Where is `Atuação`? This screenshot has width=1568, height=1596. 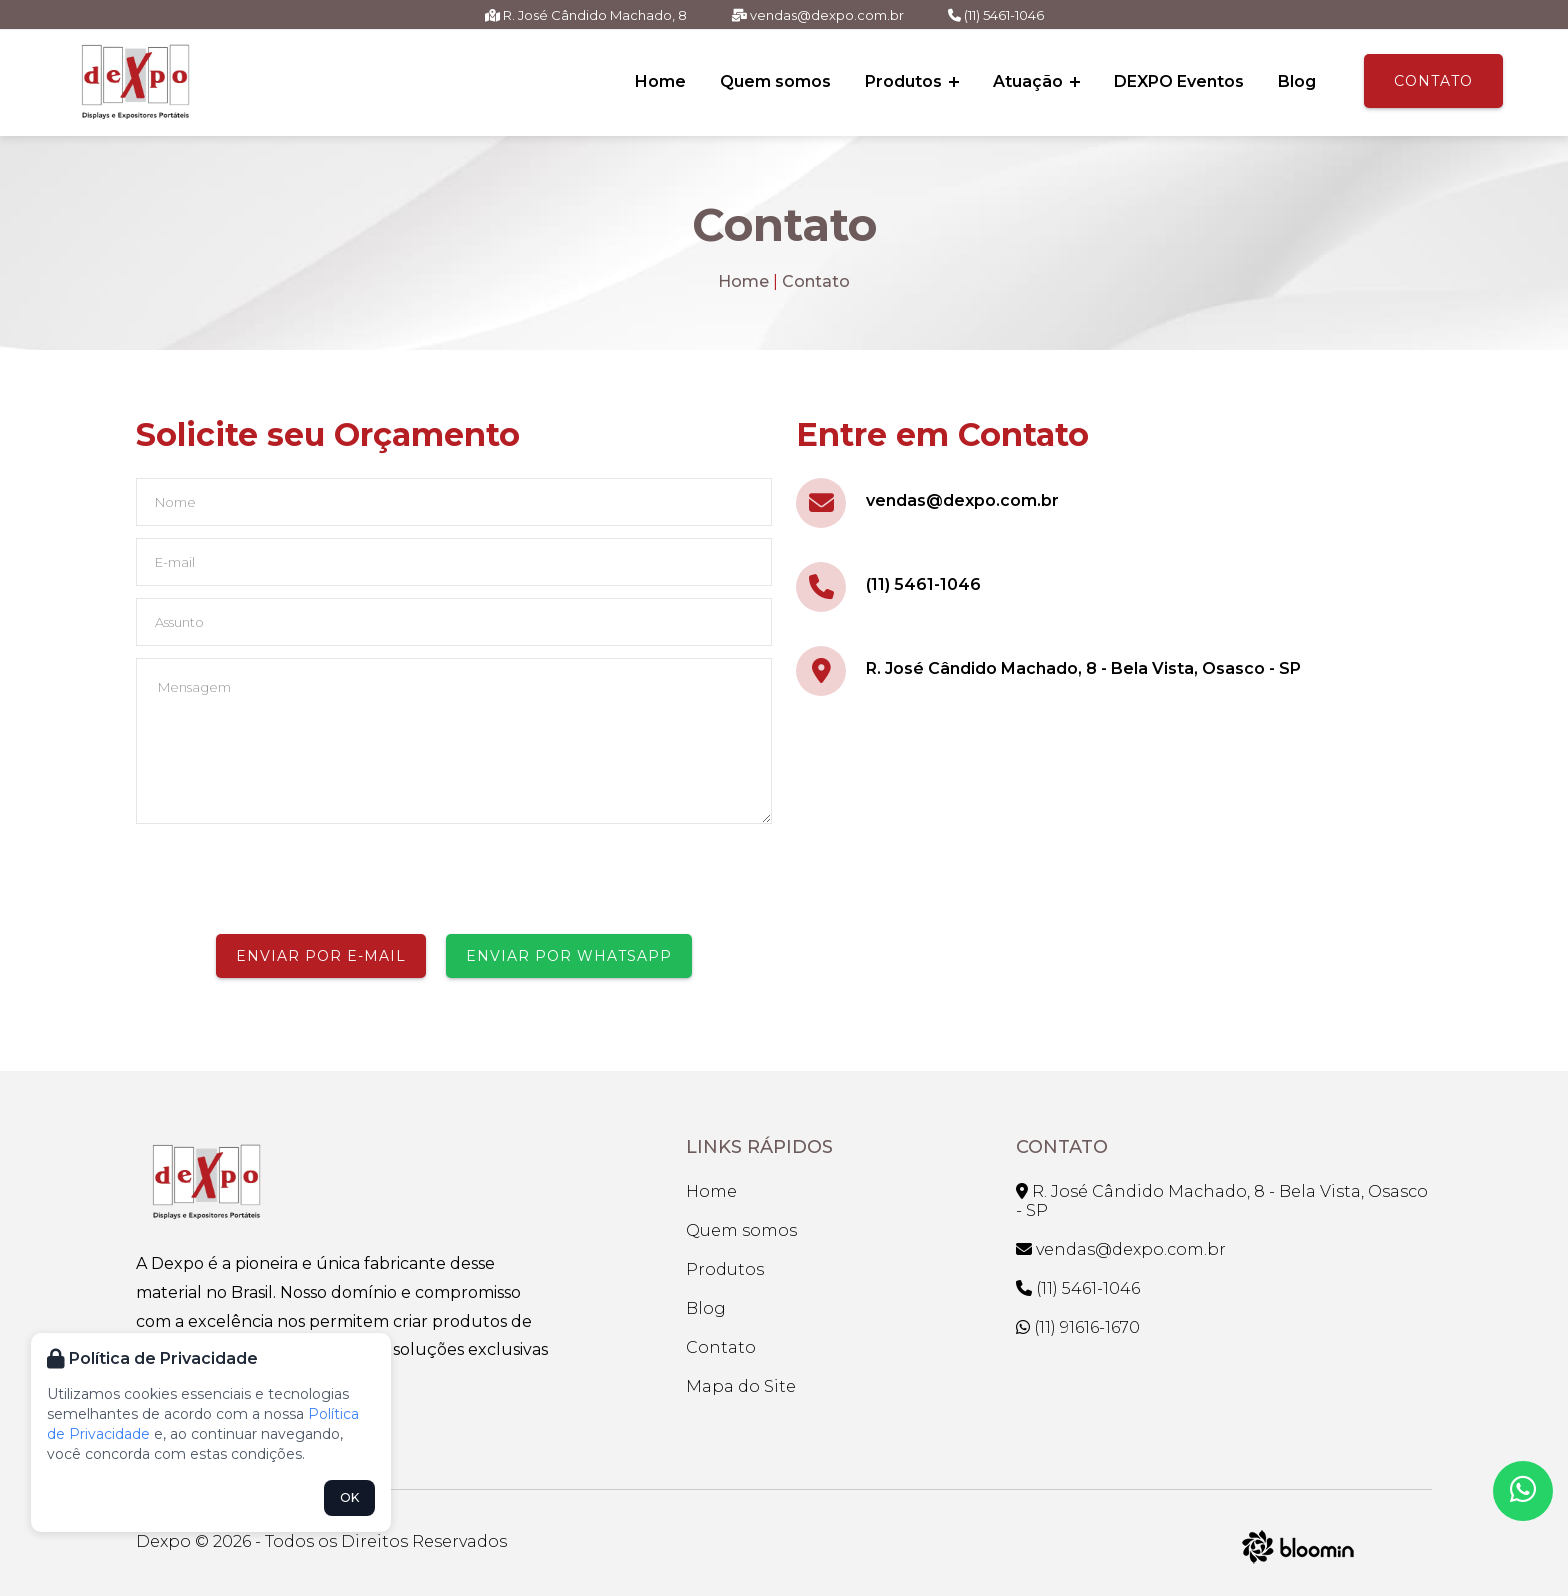
Atuação is located at coordinates (1036, 81).